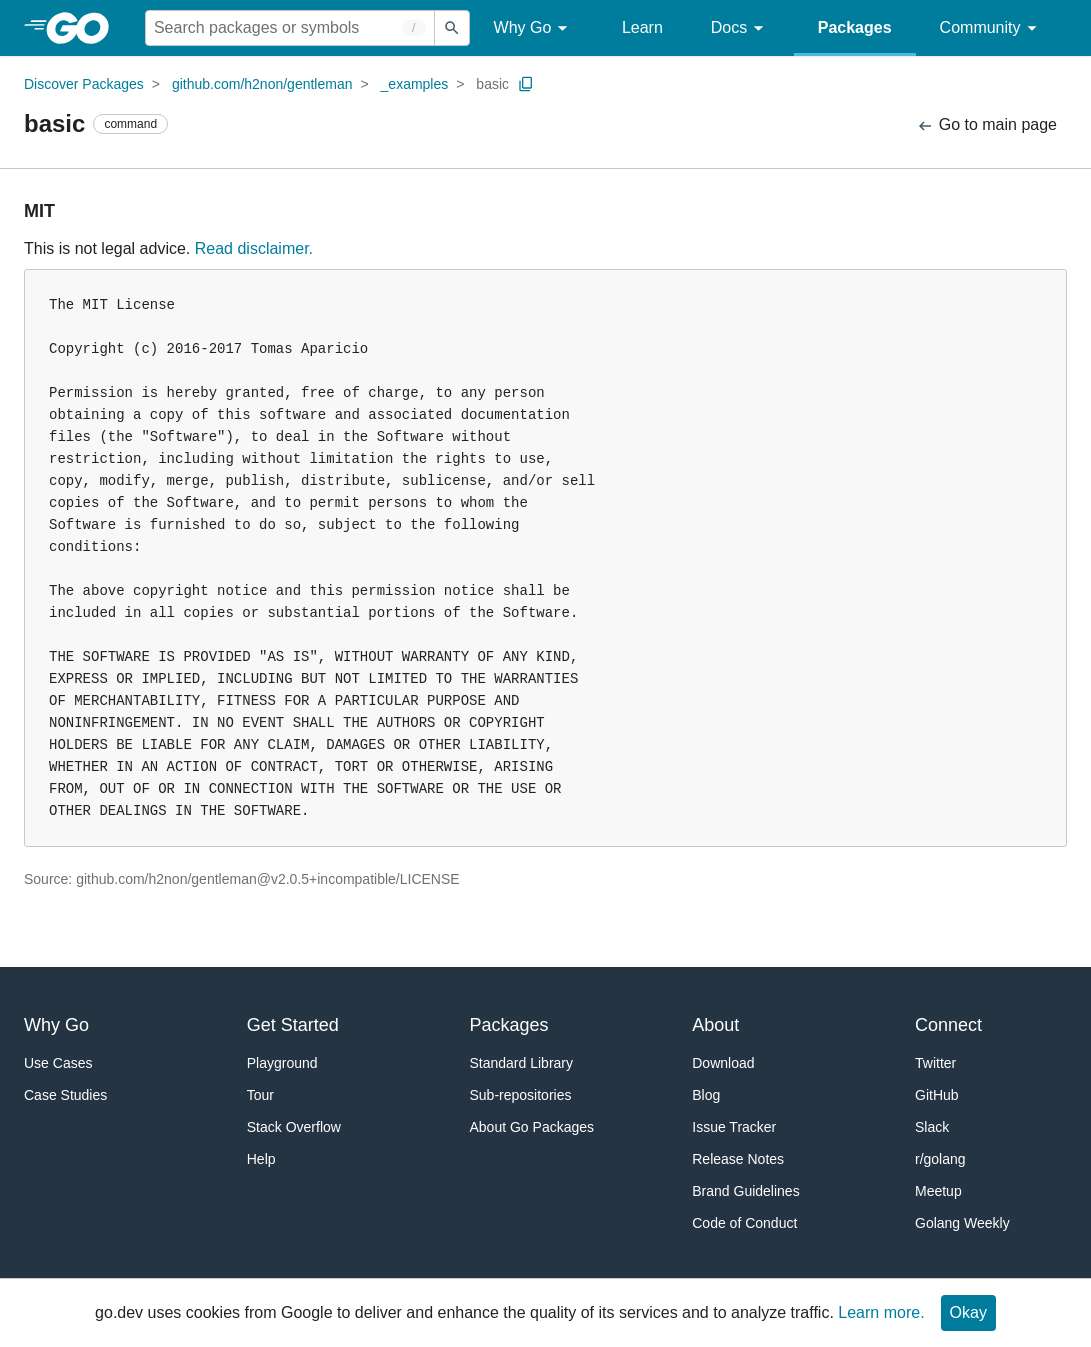  I want to click on Learn, so click(642, 27).